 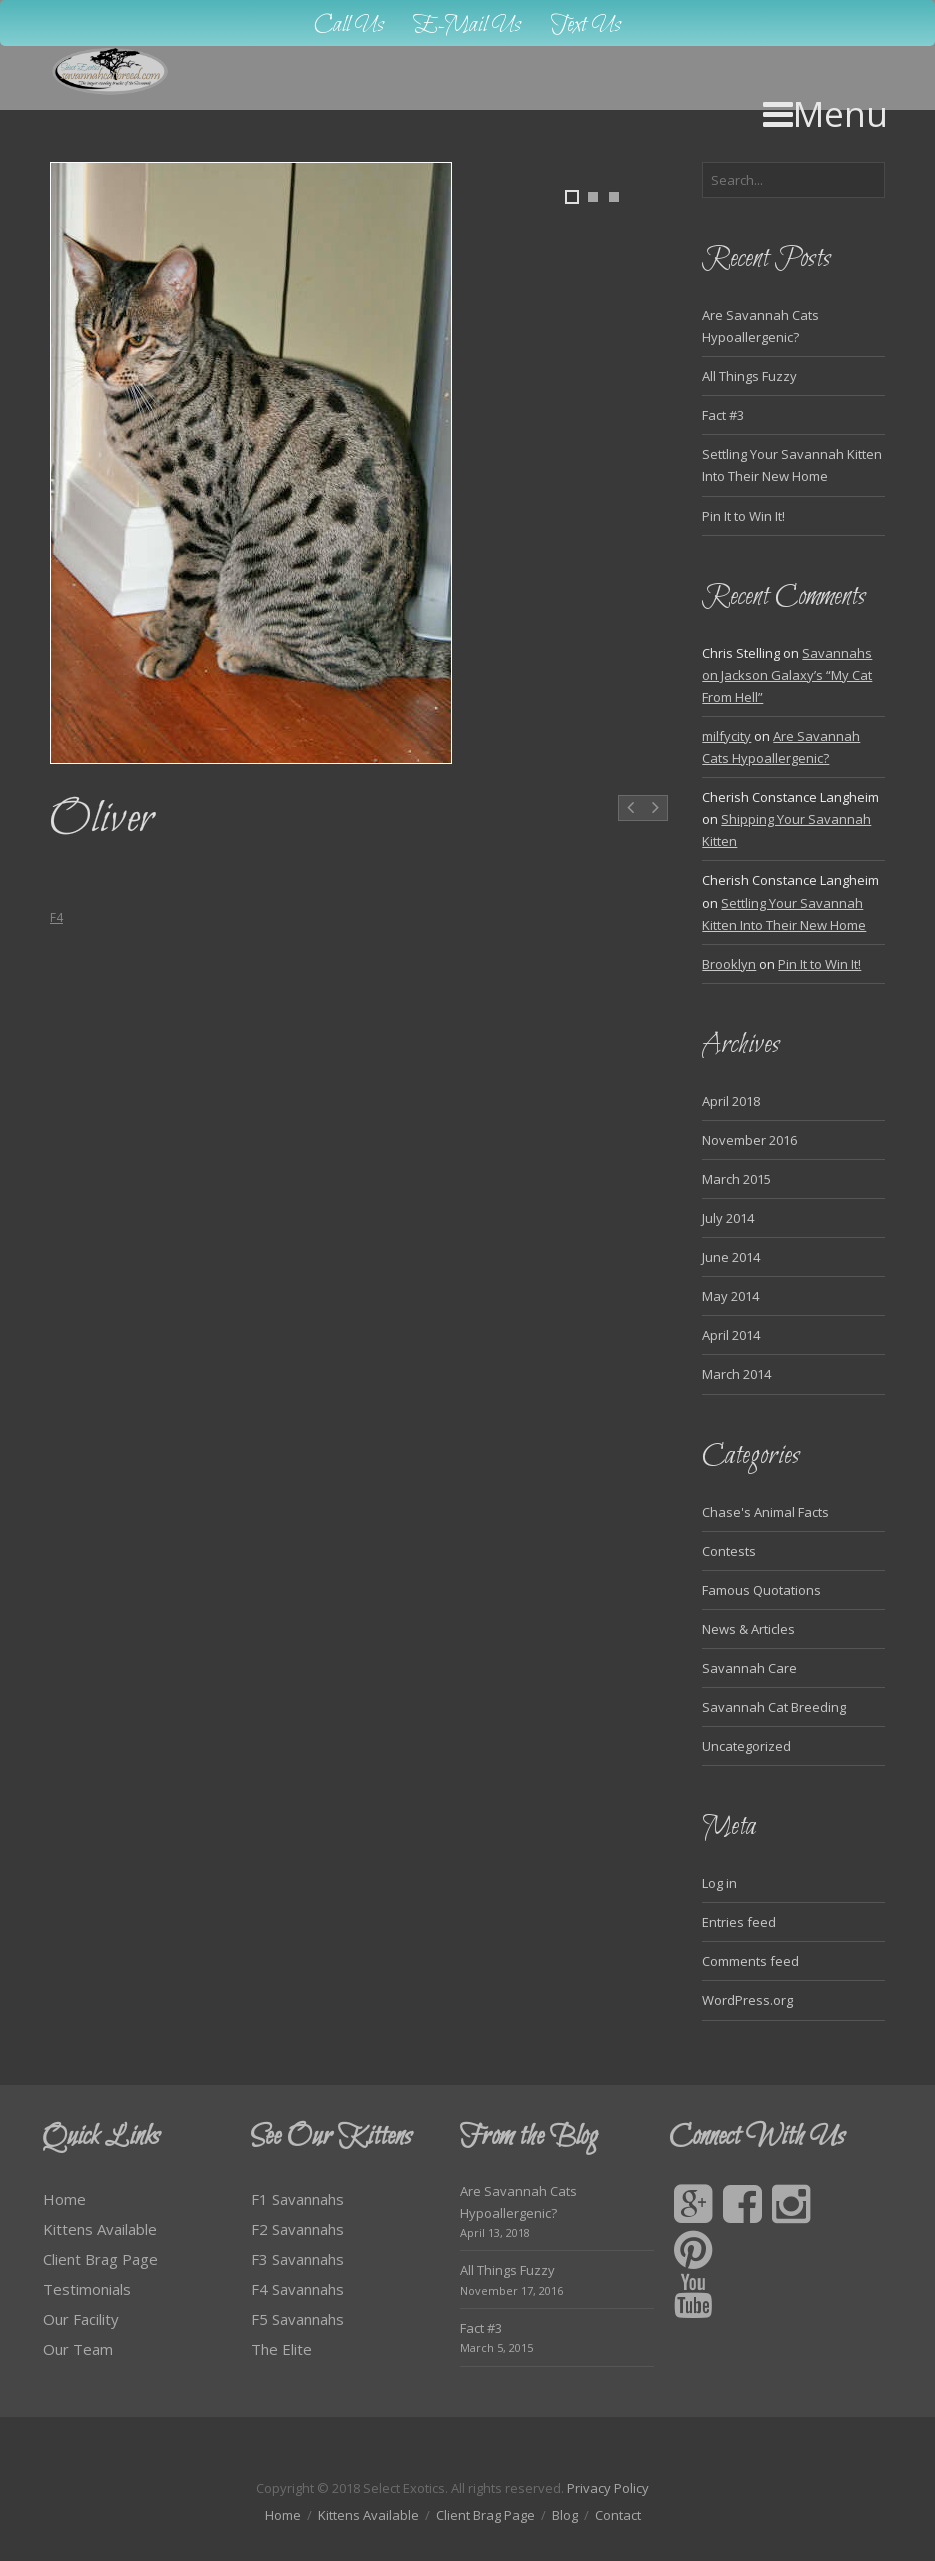 What do you see at coordinates (736, 1179) in the screenshot?
I see `March 2015` at bounding box center [736, 1179].